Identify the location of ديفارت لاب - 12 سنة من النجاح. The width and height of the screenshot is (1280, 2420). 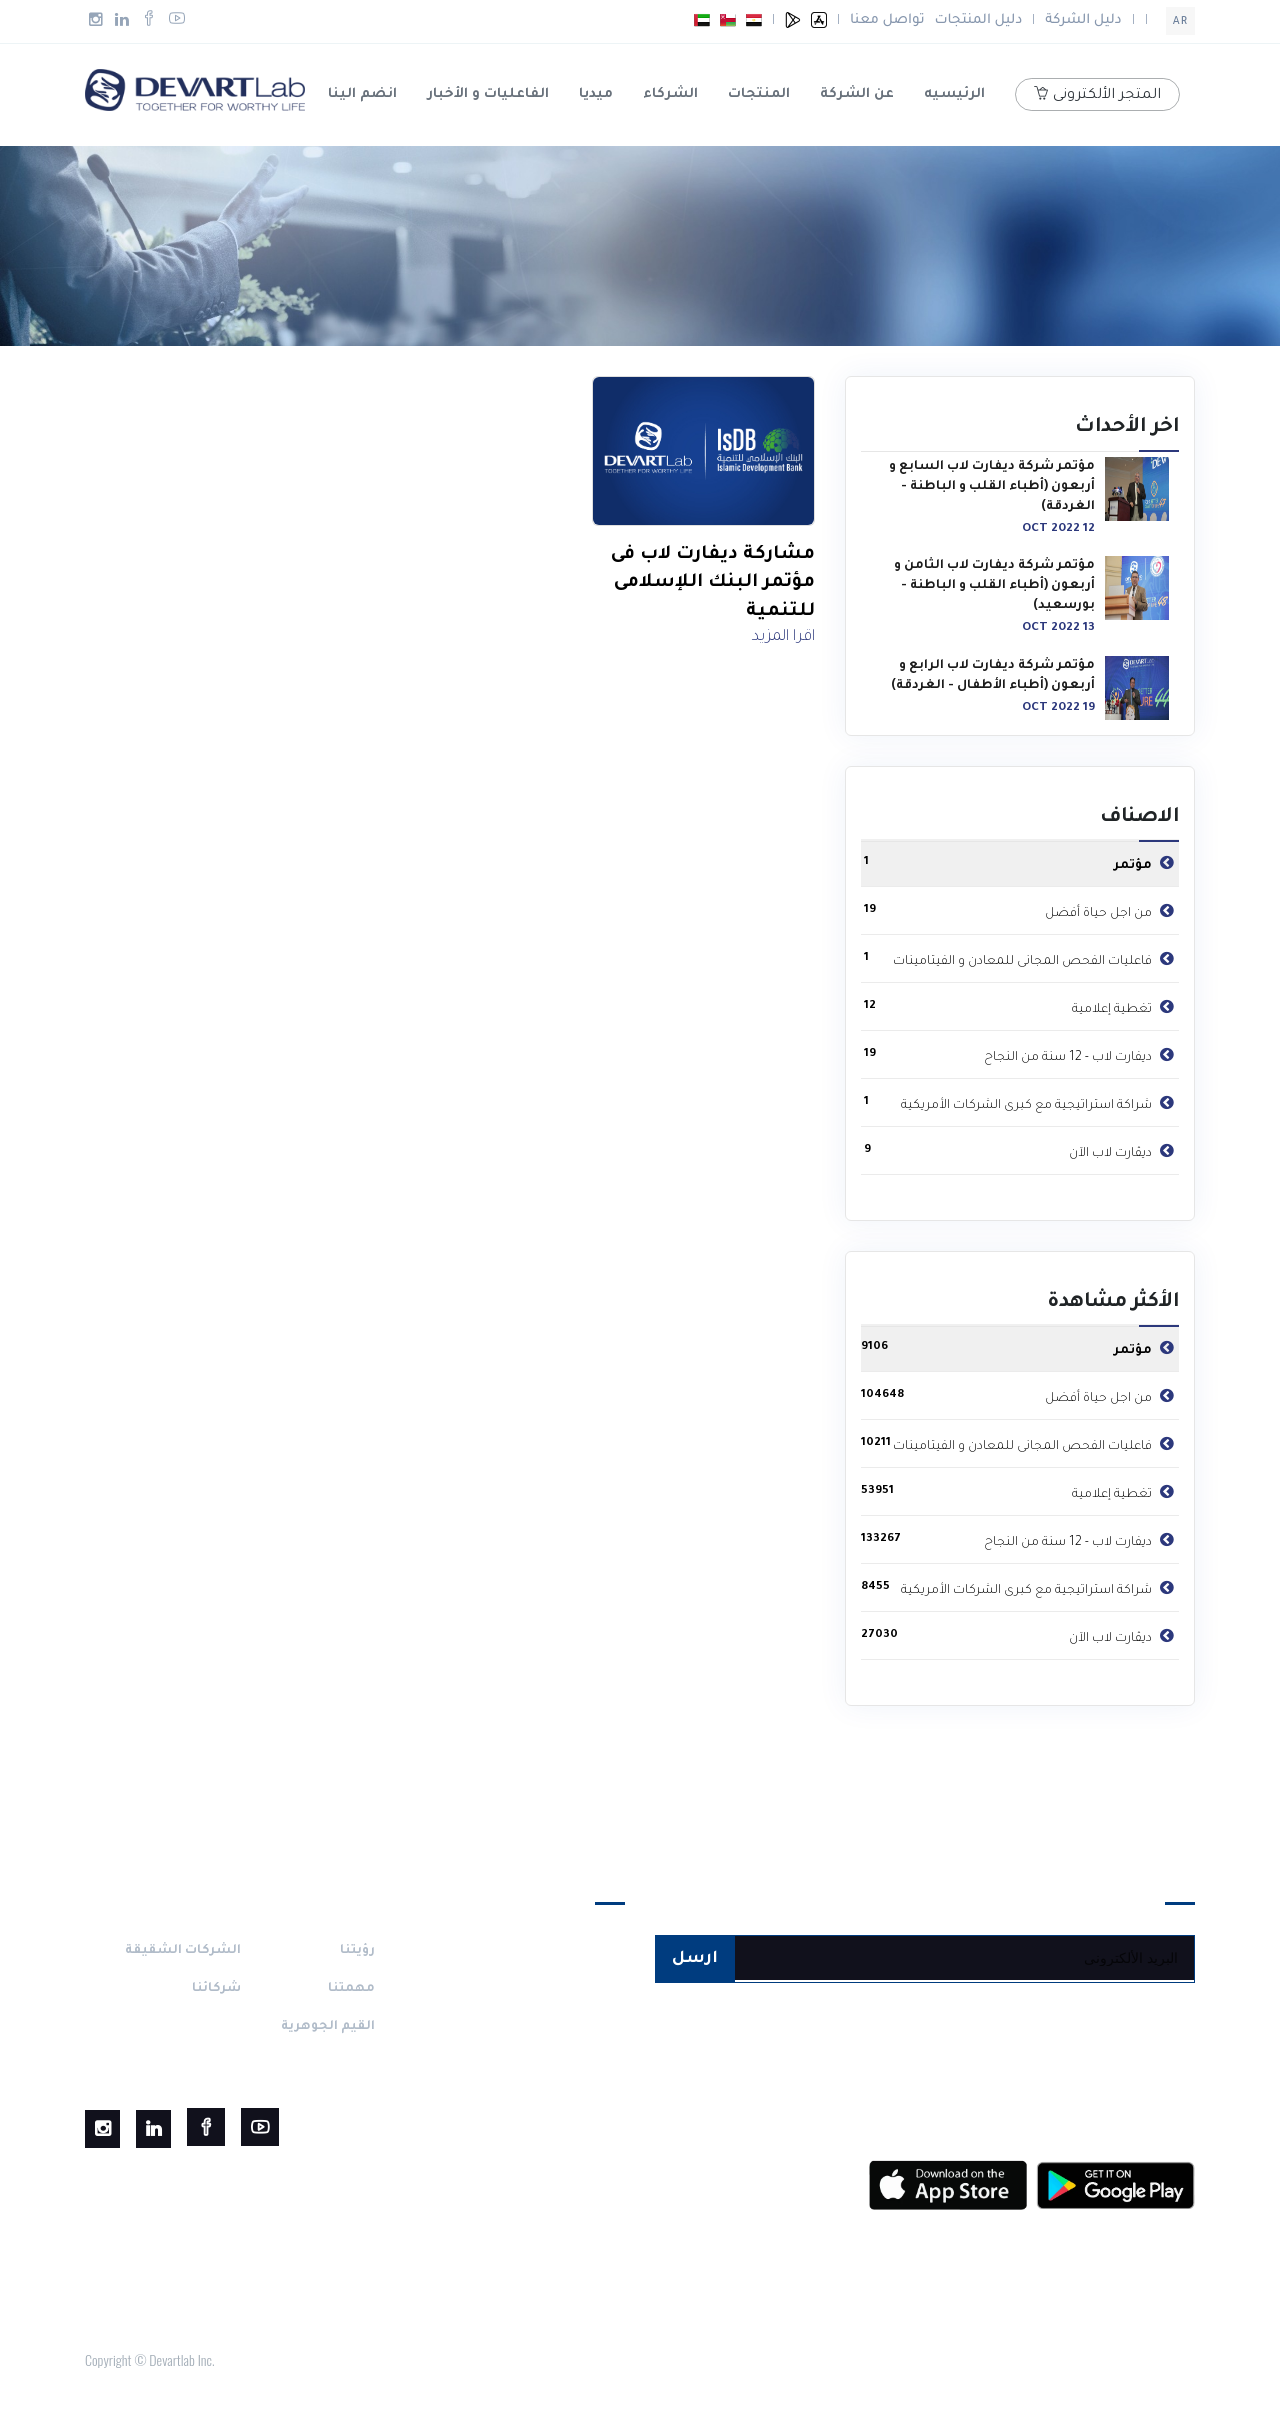
(1081, 1054).